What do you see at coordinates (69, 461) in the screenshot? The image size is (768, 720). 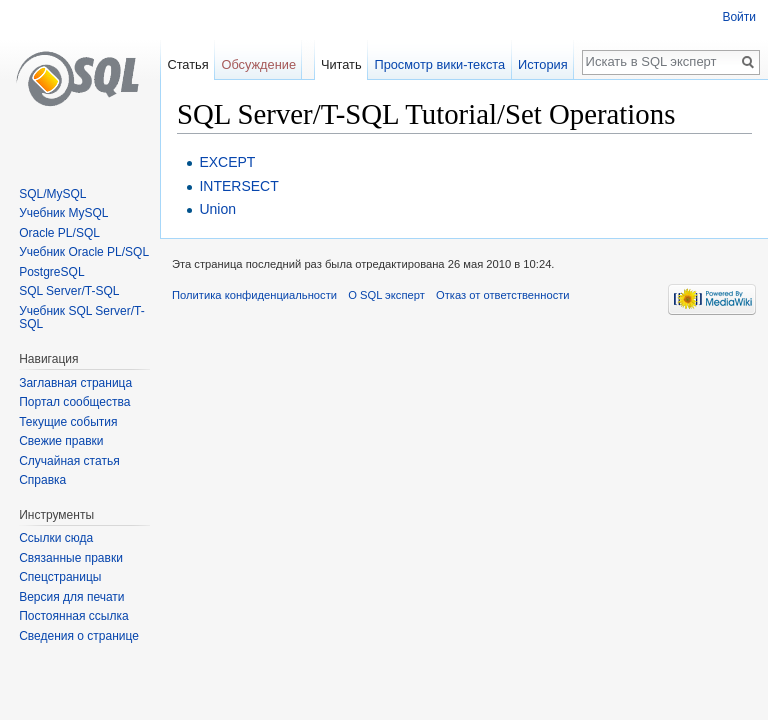 I see `Случайная статья` at bounding box center [69, 461].